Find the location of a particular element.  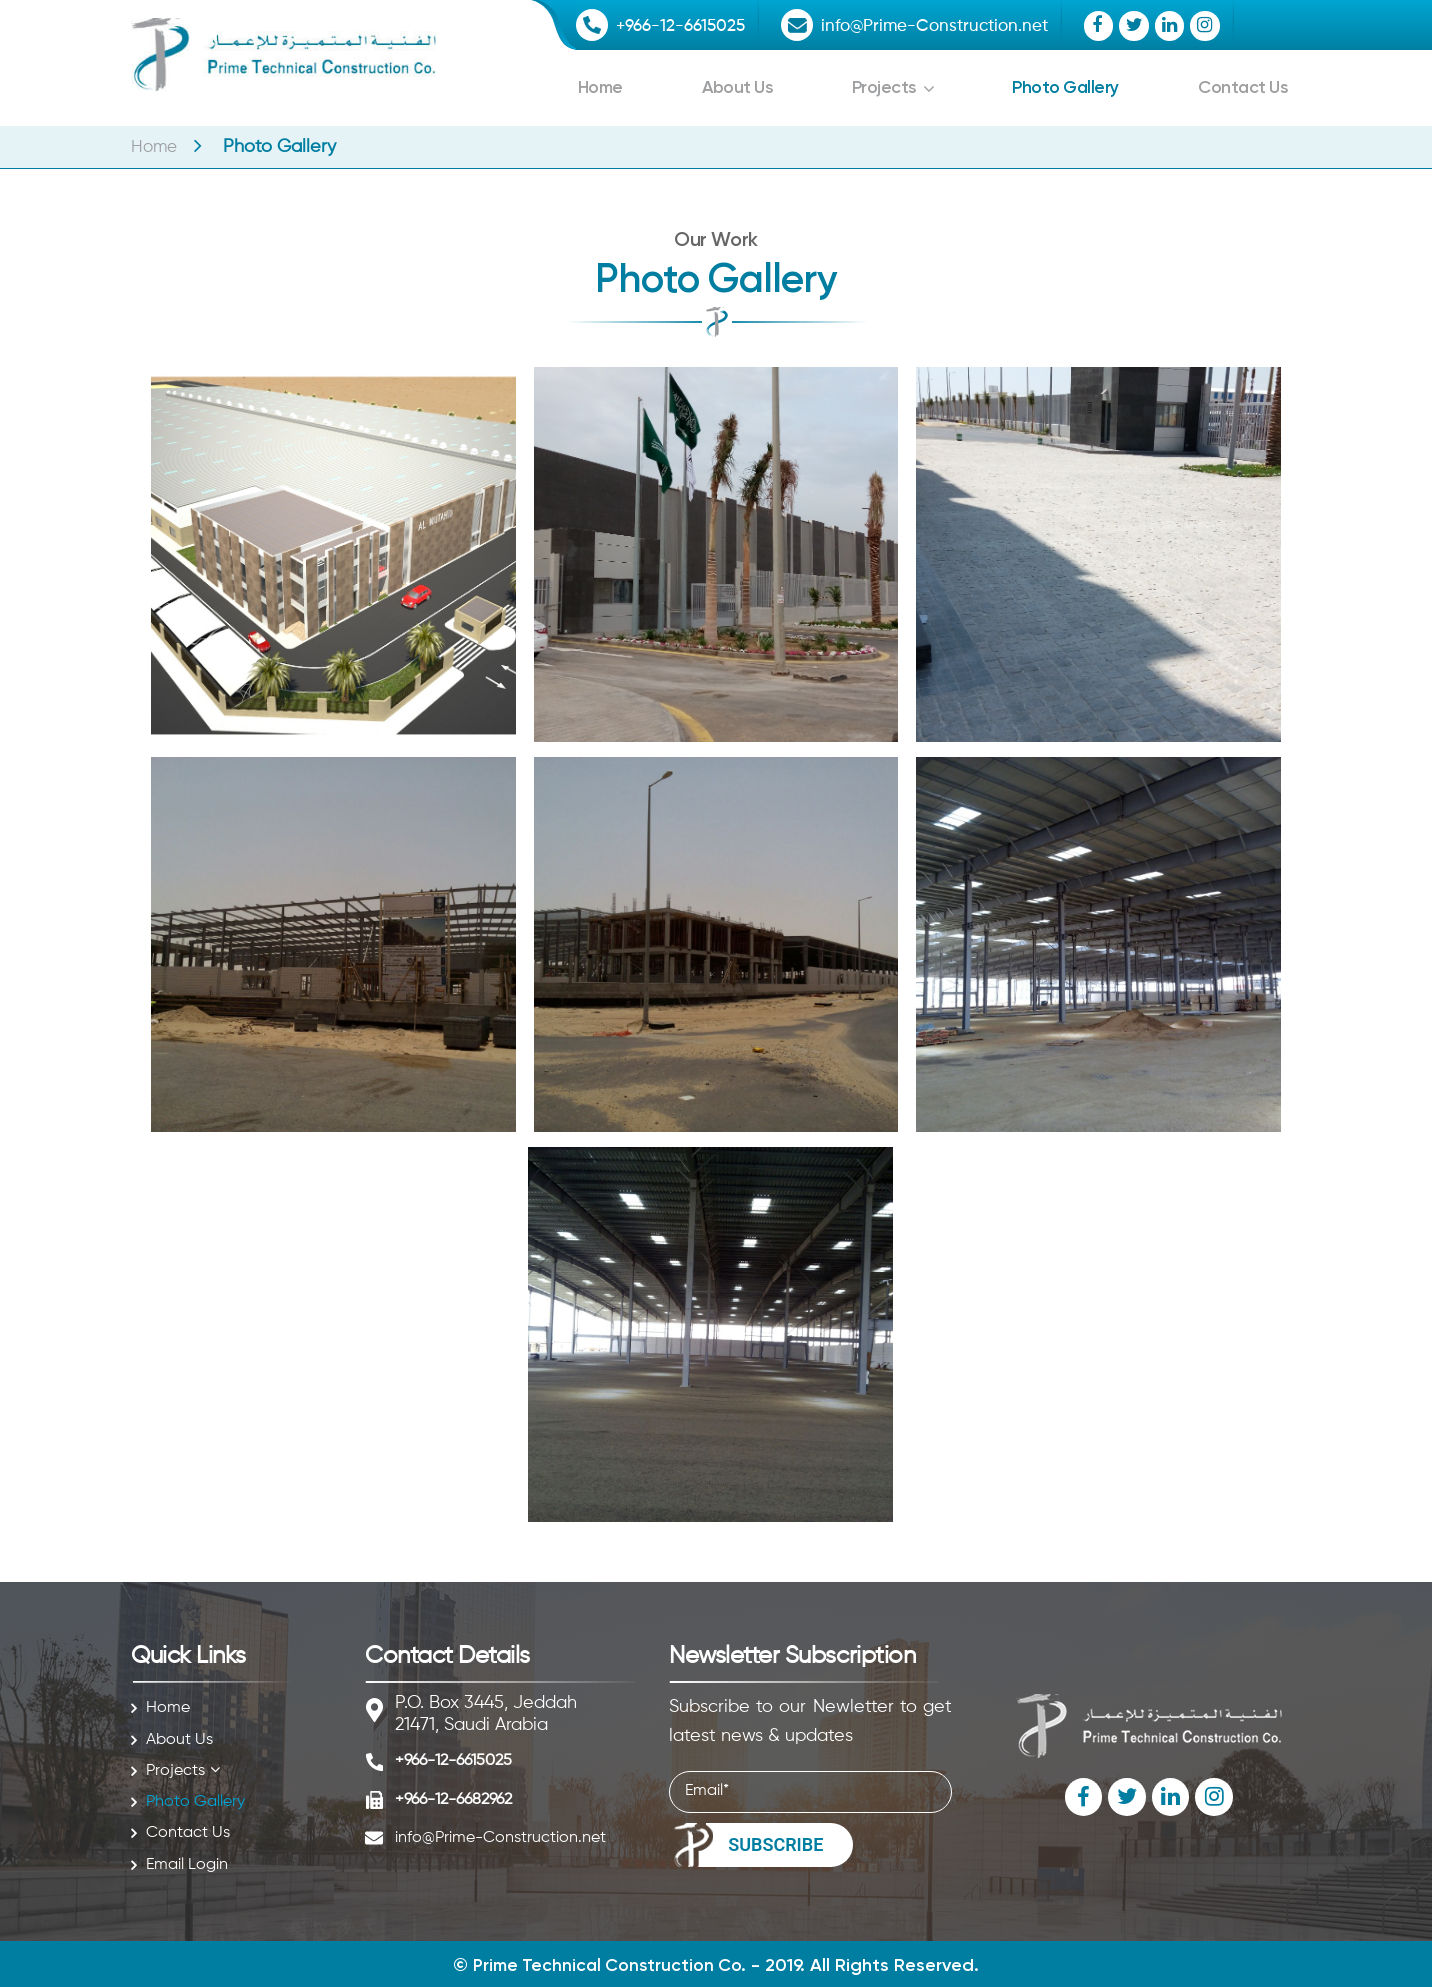

info@Prime-Construction.net is located at coordinates (949, 26).